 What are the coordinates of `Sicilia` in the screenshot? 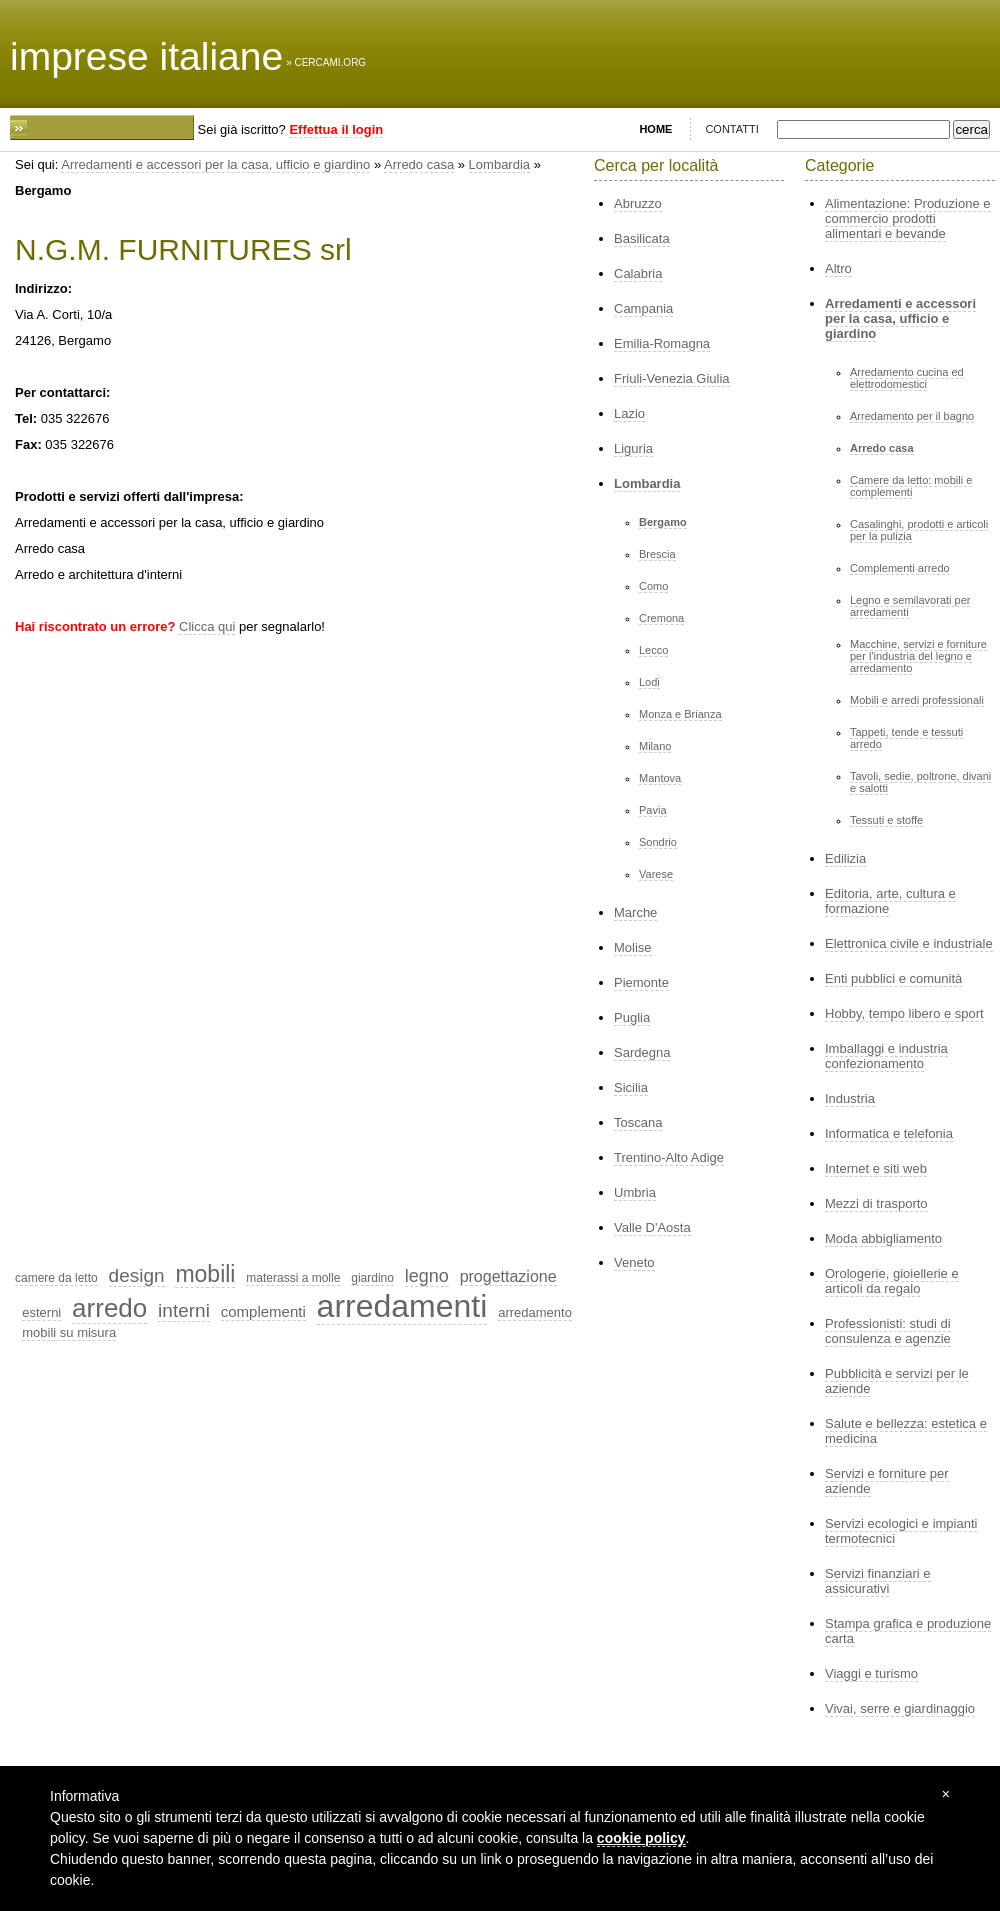 It's located at (631, 1087).